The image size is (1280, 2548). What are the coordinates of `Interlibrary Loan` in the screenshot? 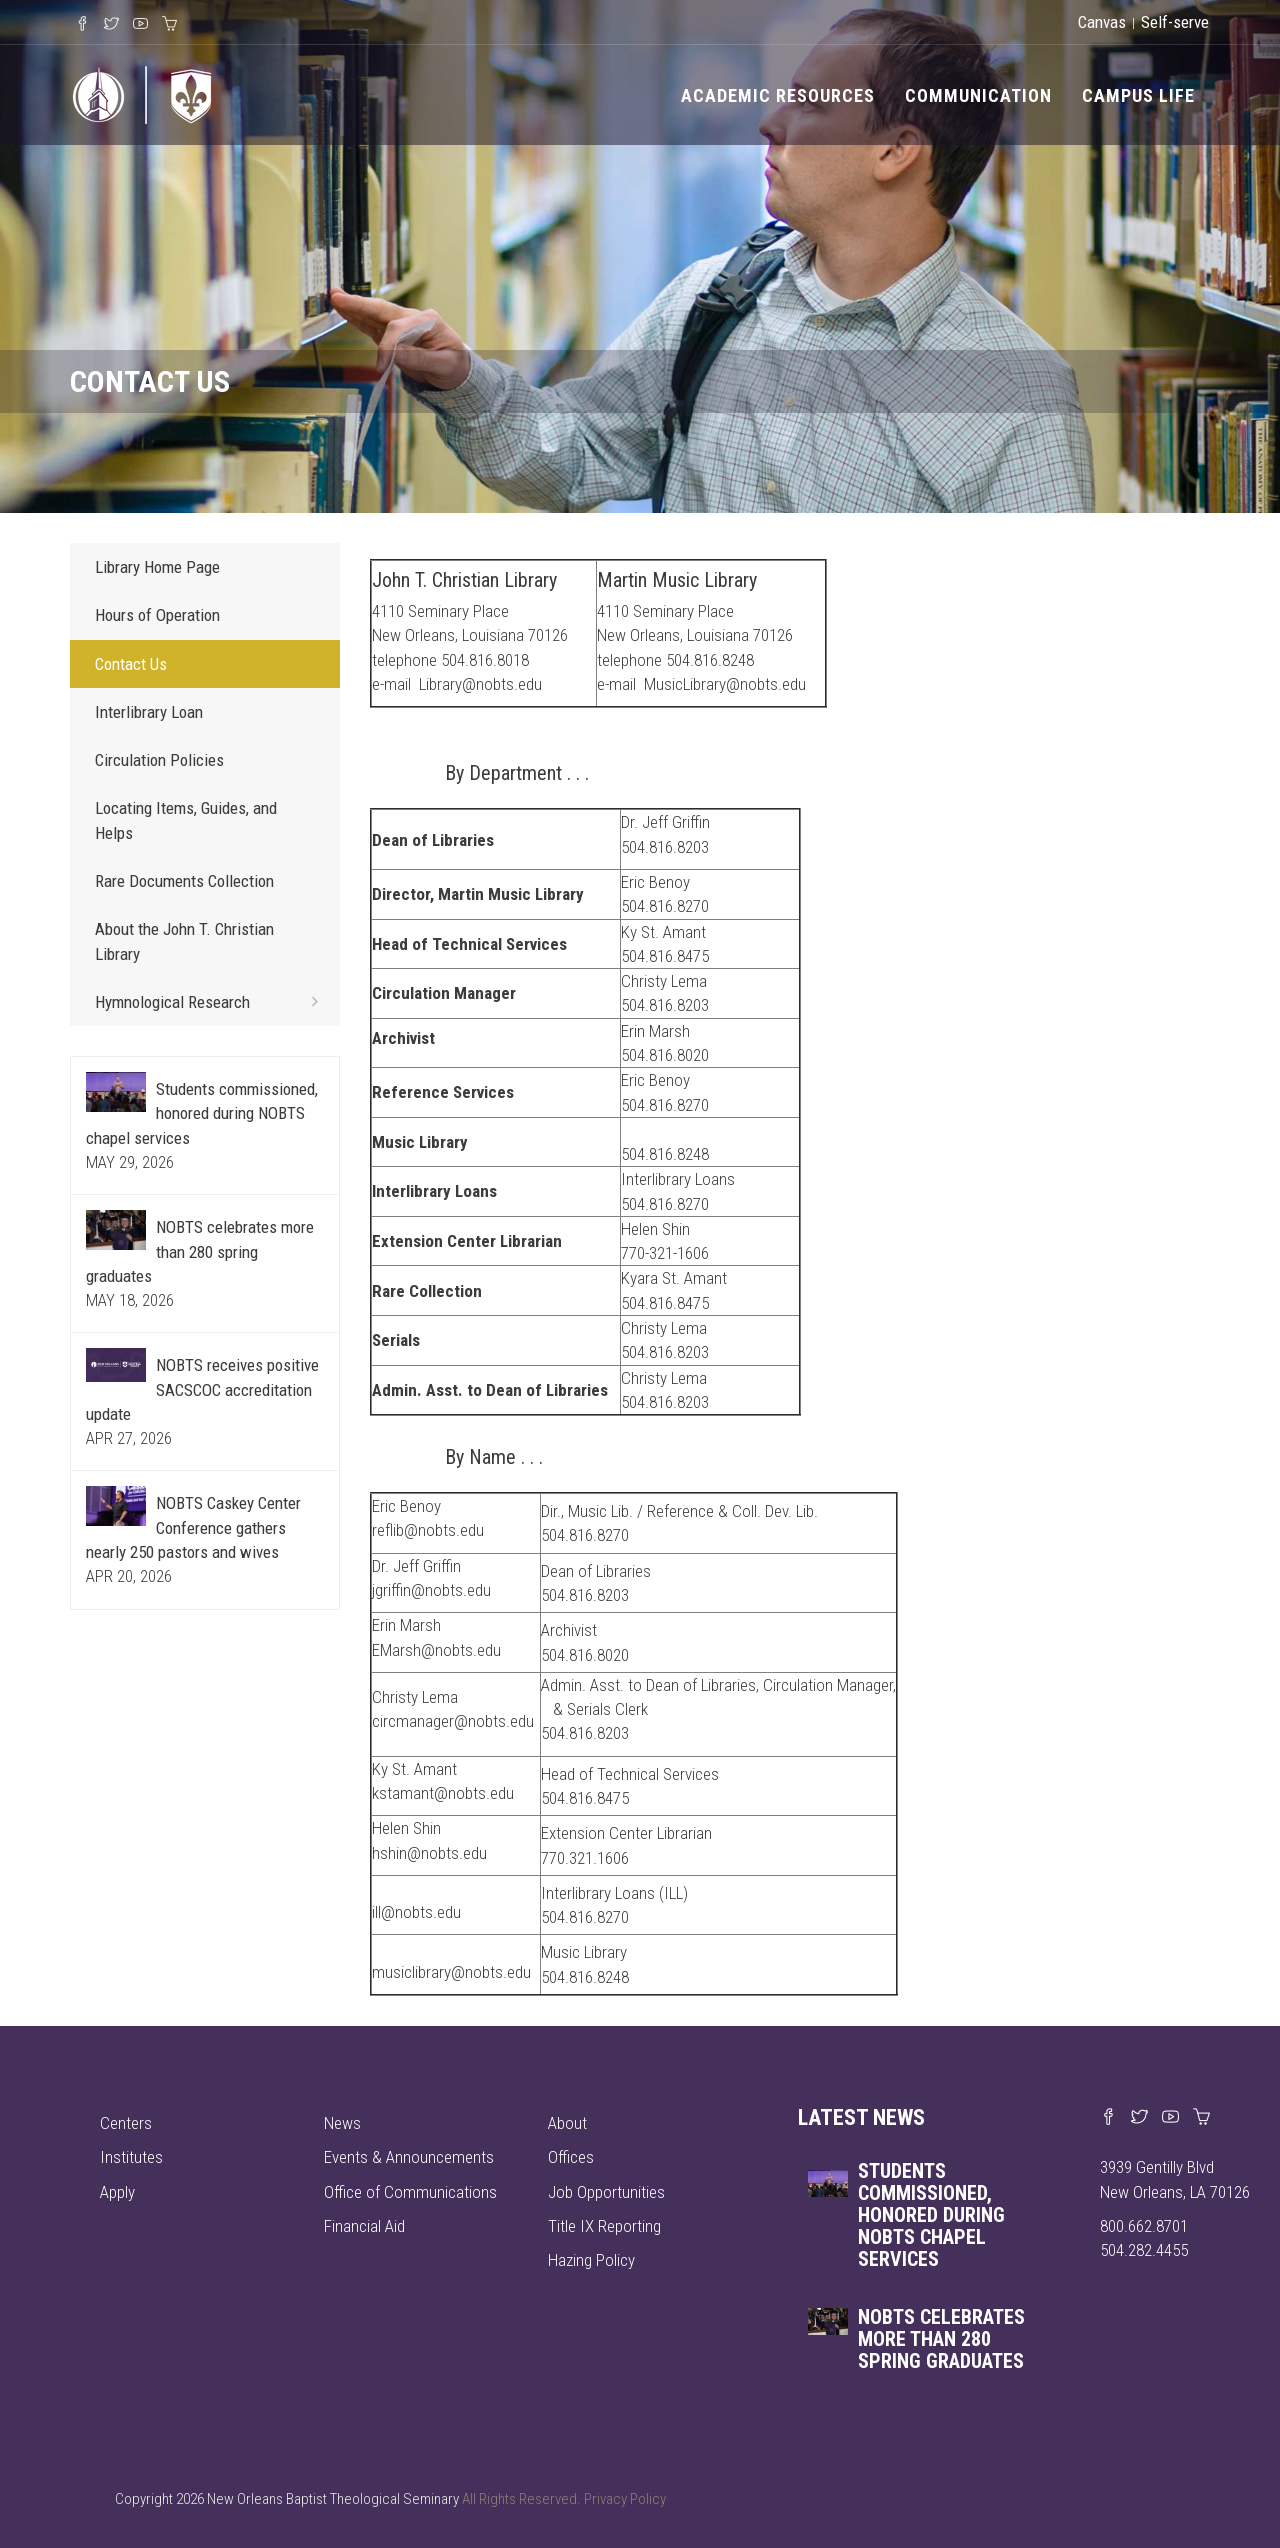 It's located at (149, 712).